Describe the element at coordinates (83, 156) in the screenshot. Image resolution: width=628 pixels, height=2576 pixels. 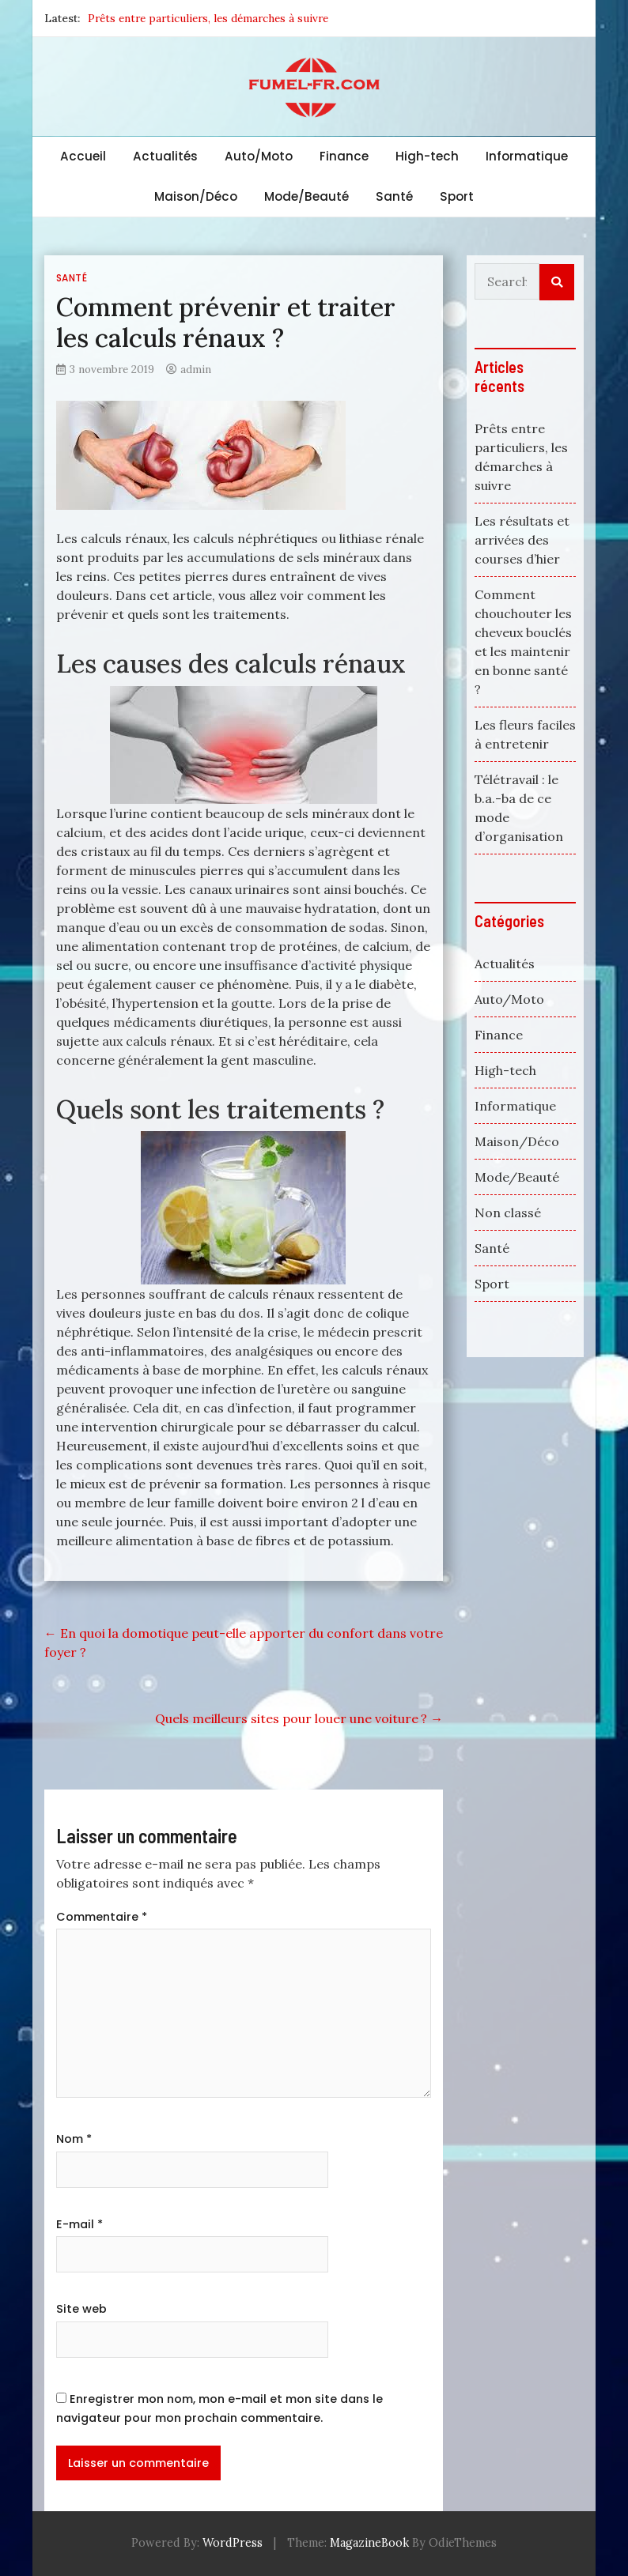
I see `Accueil` at that location.